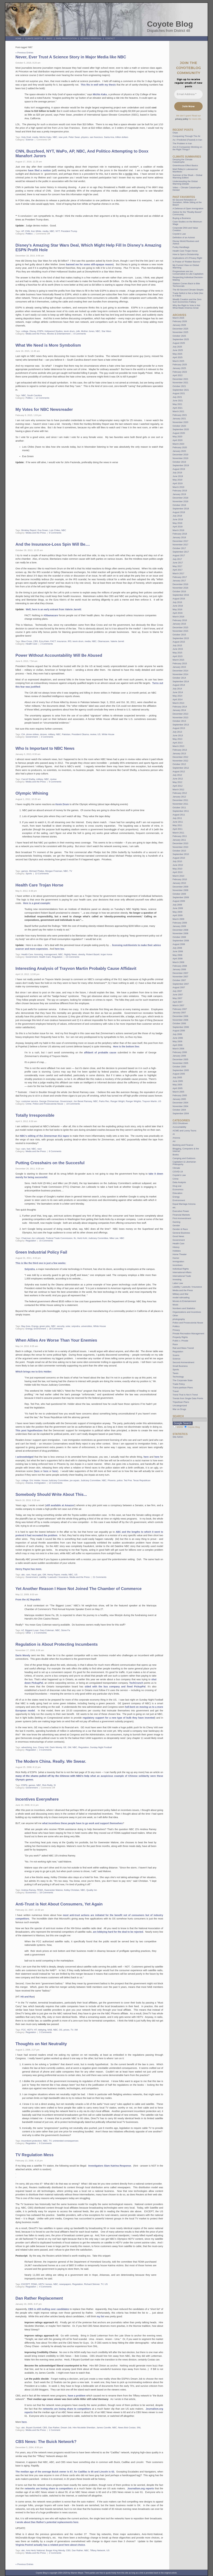 This screenshot has width=213, height=2576. What do you see at coordinates (33, 1371) in the screenshot?
I see `Which brings me to Eric Holder:` at bounding box center [33, 1371].